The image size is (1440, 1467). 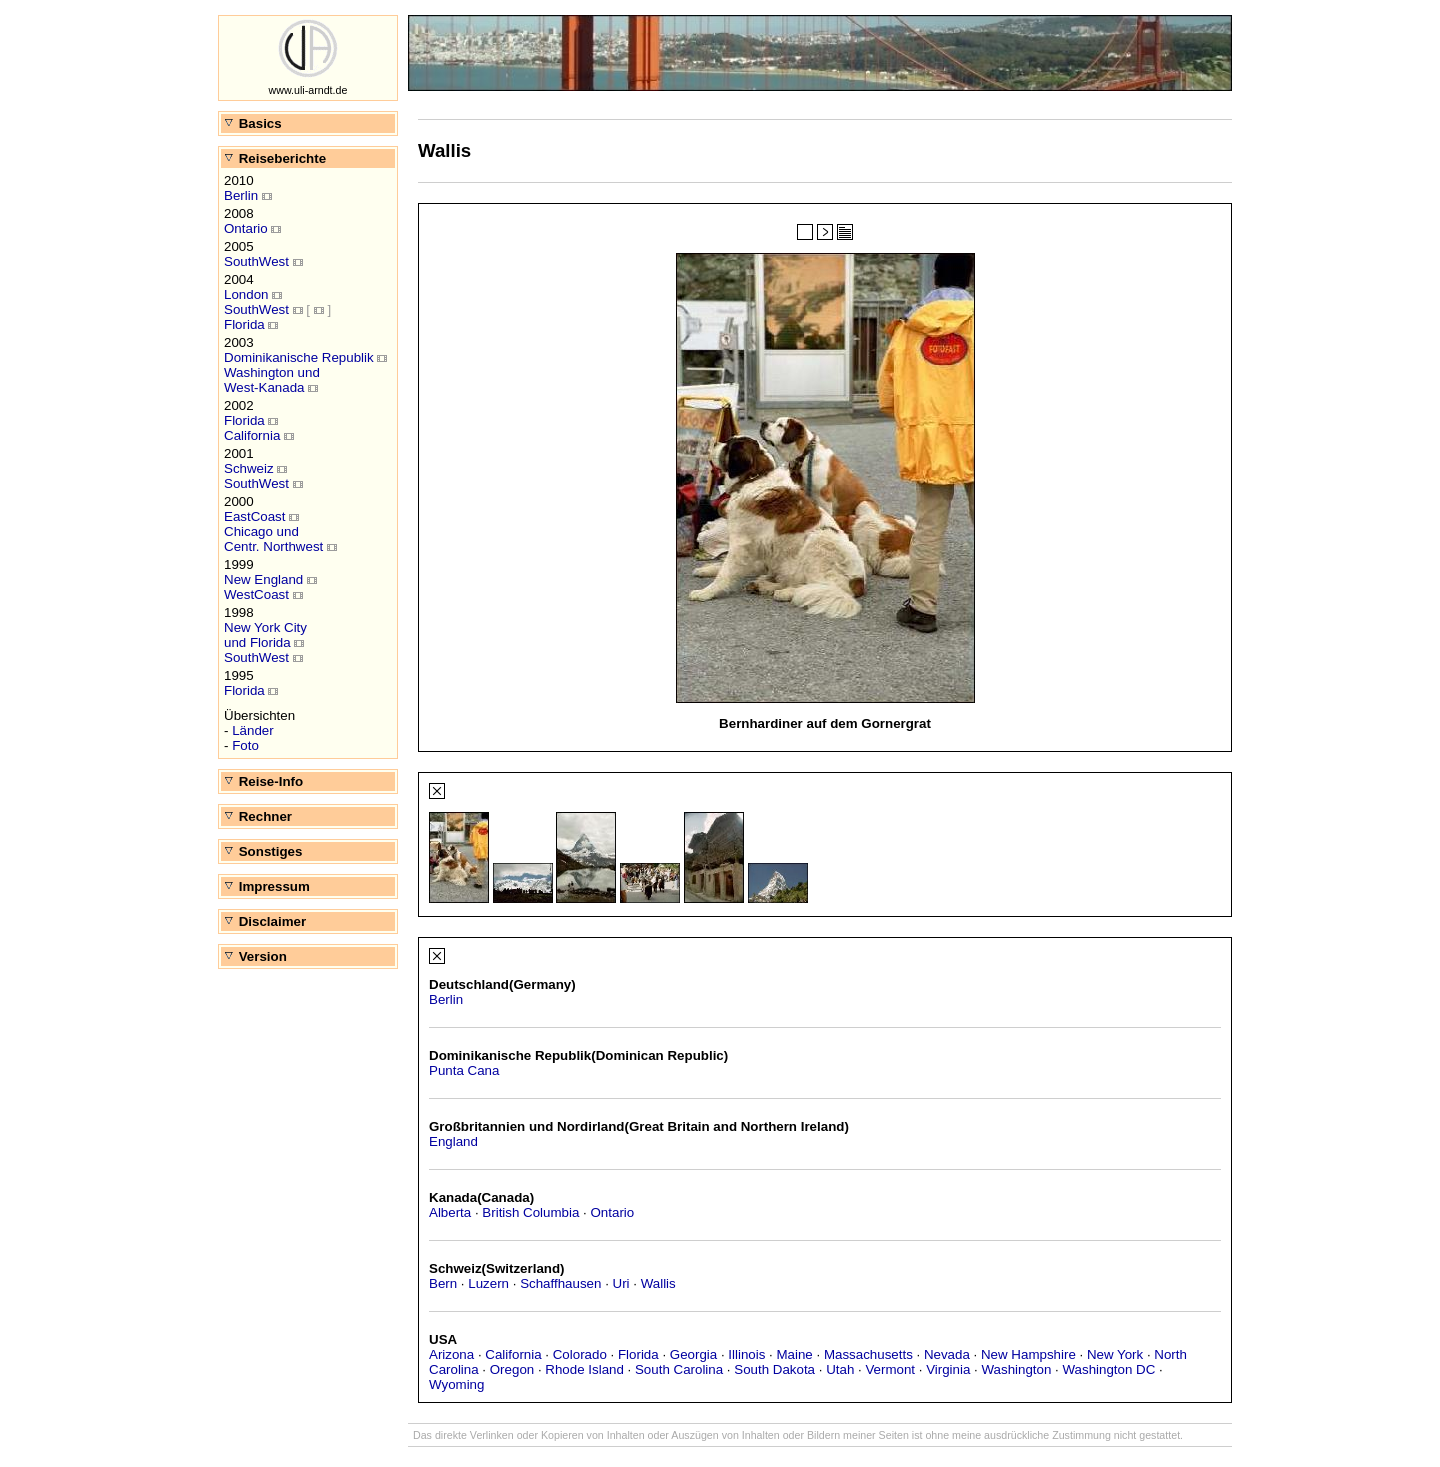 What do you see at coordinates (947, 1354) in the screenshot?
I see `Nevada` at bounding box center [947, 1354].